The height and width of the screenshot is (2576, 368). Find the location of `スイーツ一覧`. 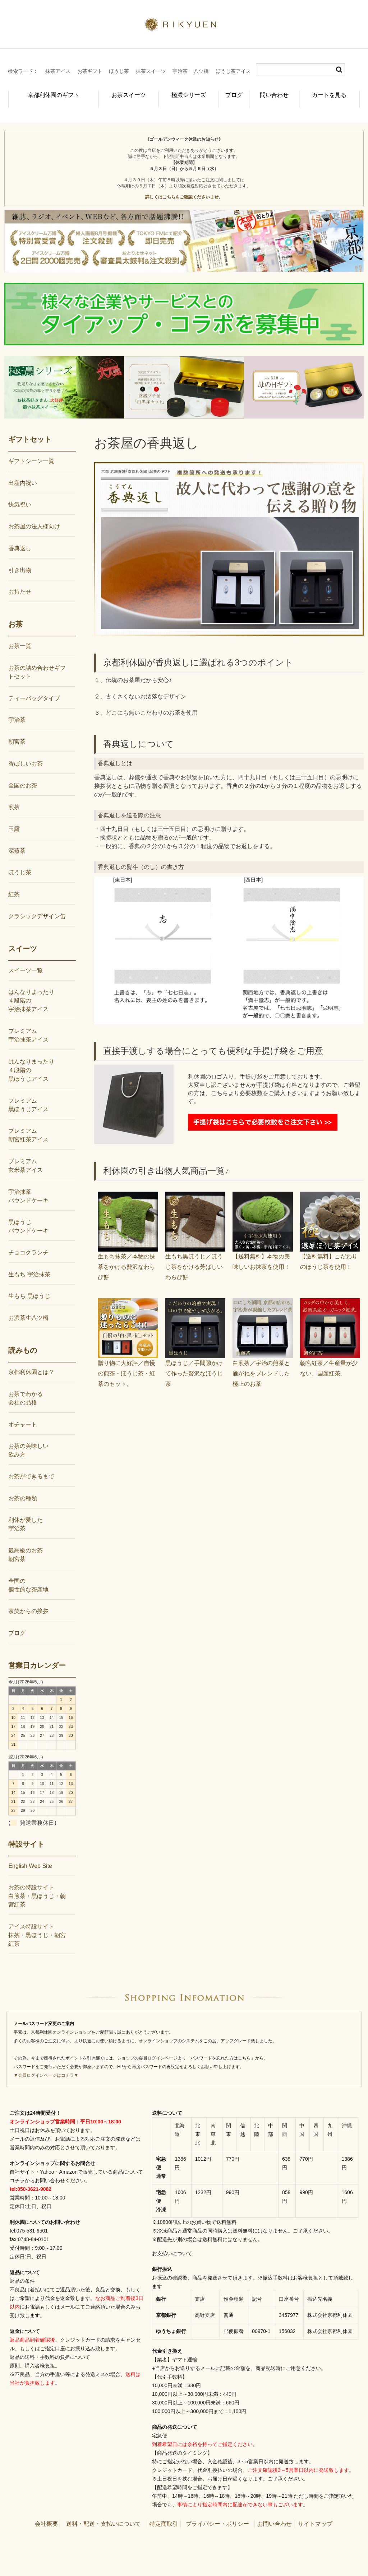

スイーツ一覧 is located at coordinates (25, 958).